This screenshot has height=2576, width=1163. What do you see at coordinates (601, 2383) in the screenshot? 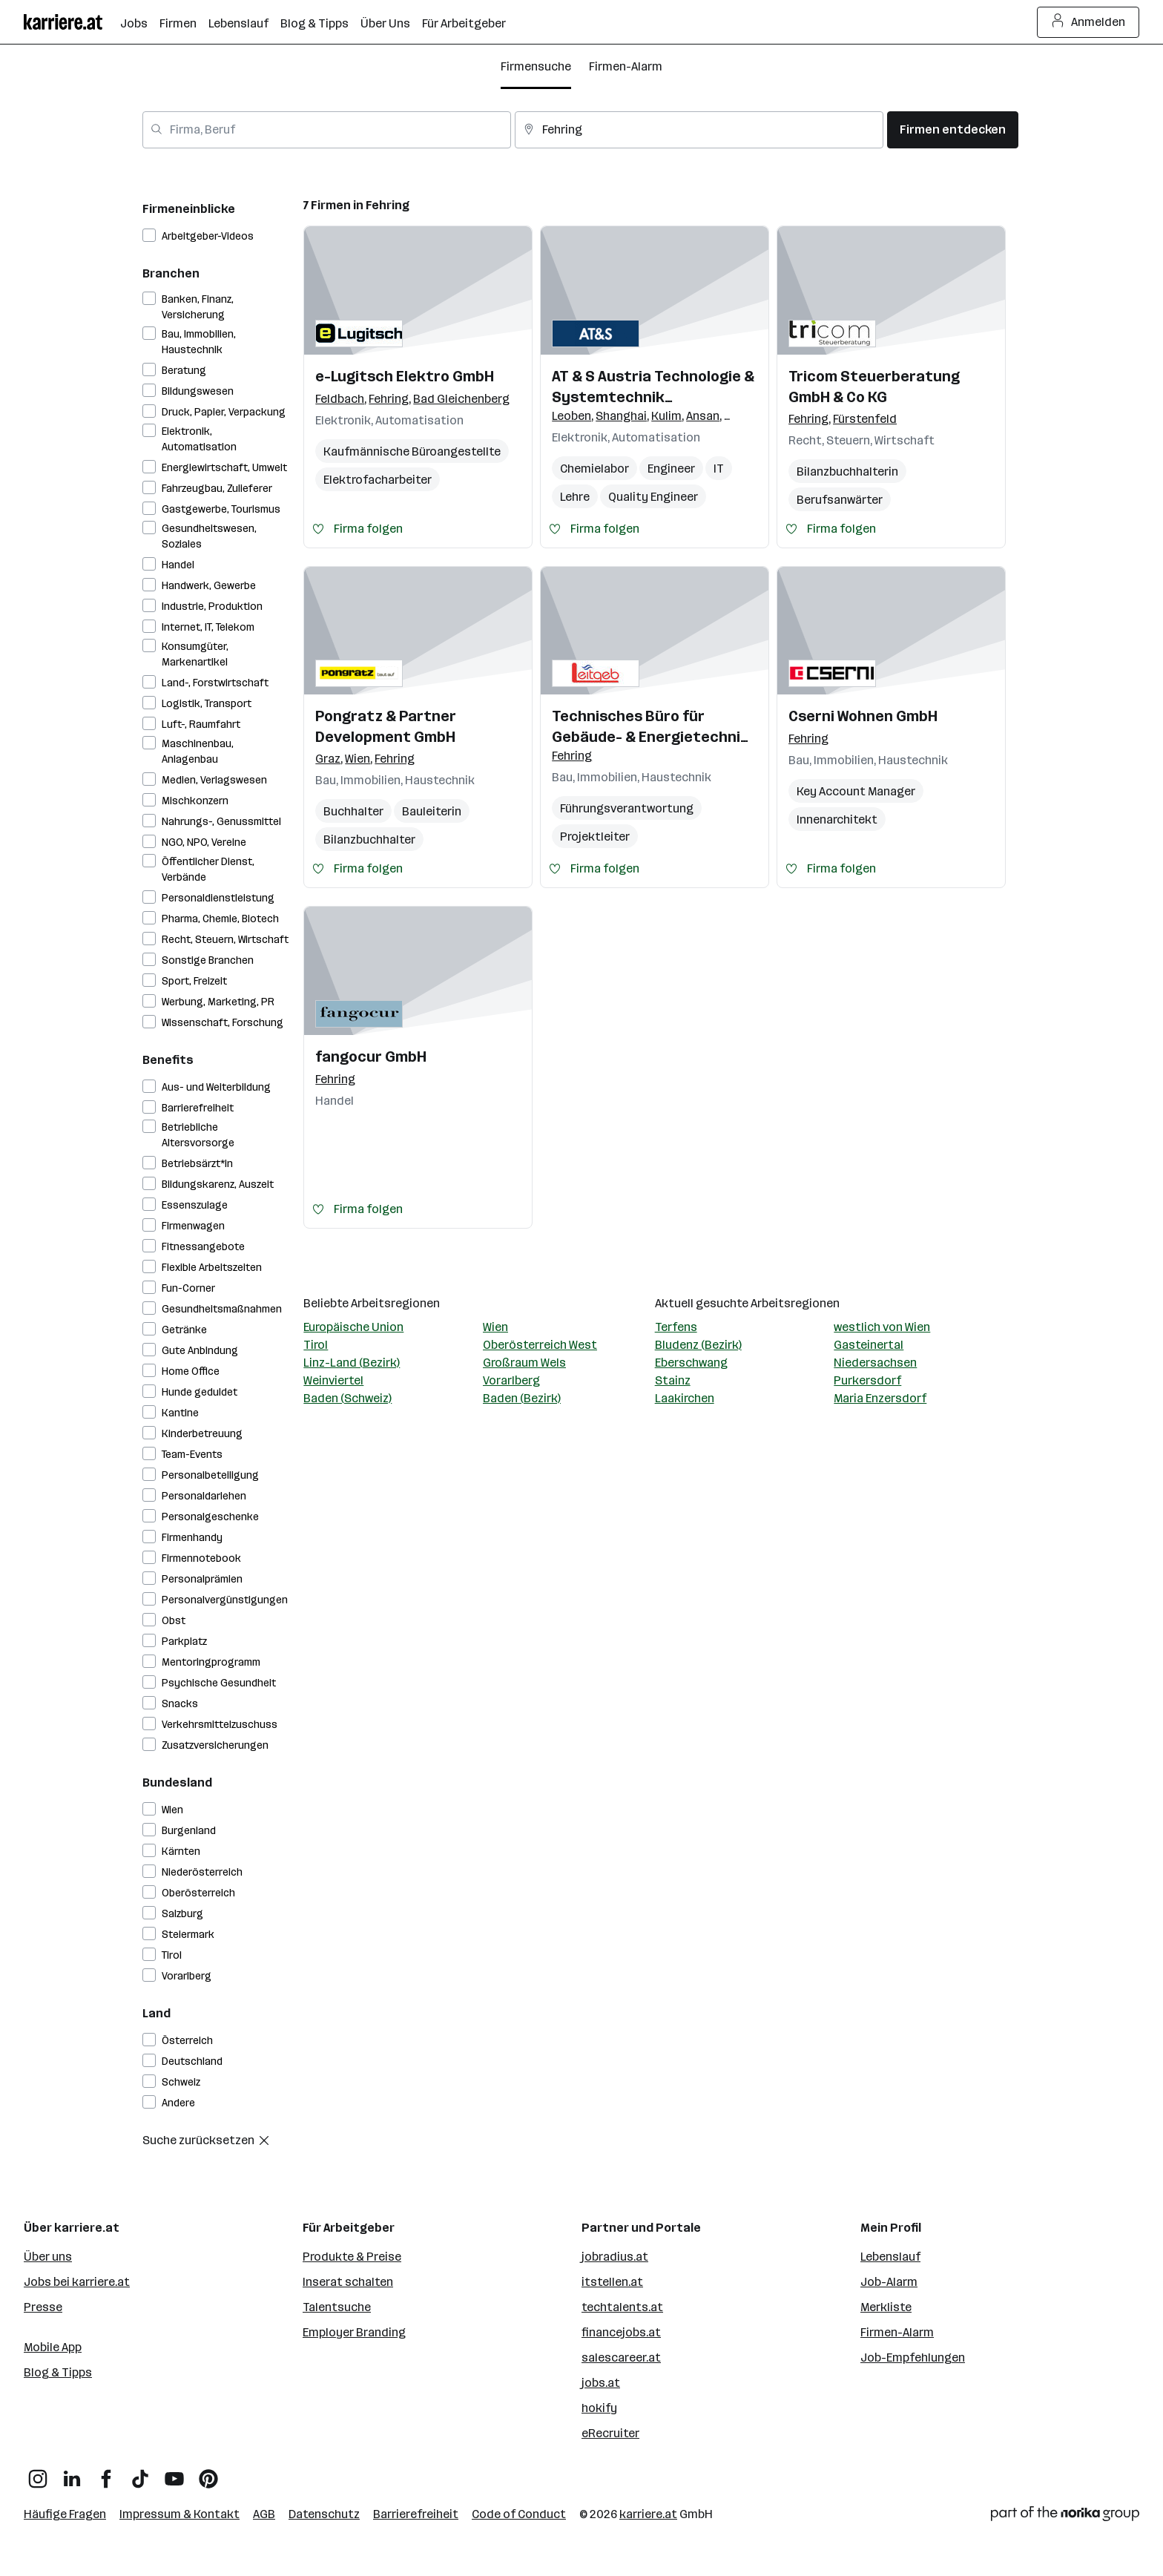
I see `jobs.at` at bounding box center [601, 2383].